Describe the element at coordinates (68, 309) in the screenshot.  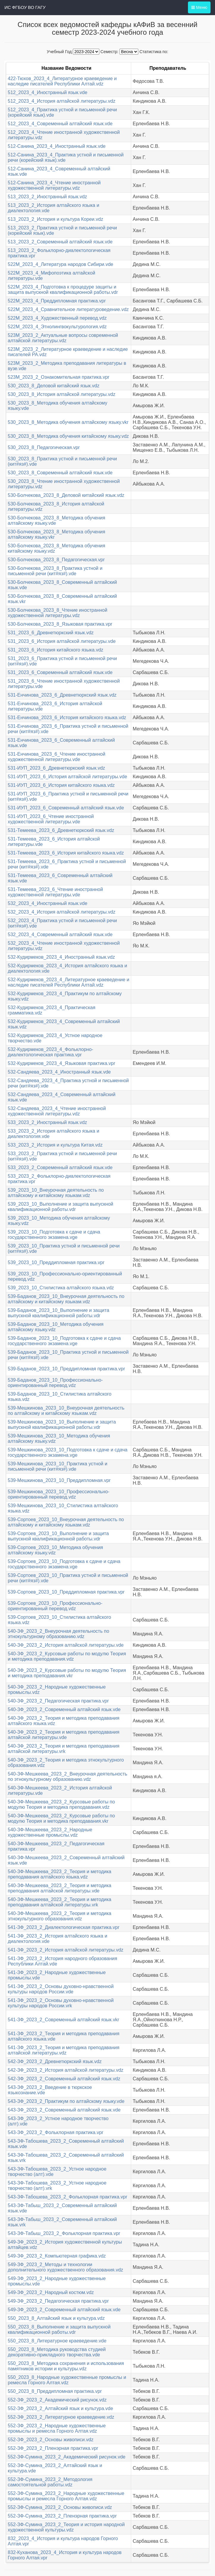
I see `522М_2023_4_Сравнительное литературоведение.vdz` at that location.